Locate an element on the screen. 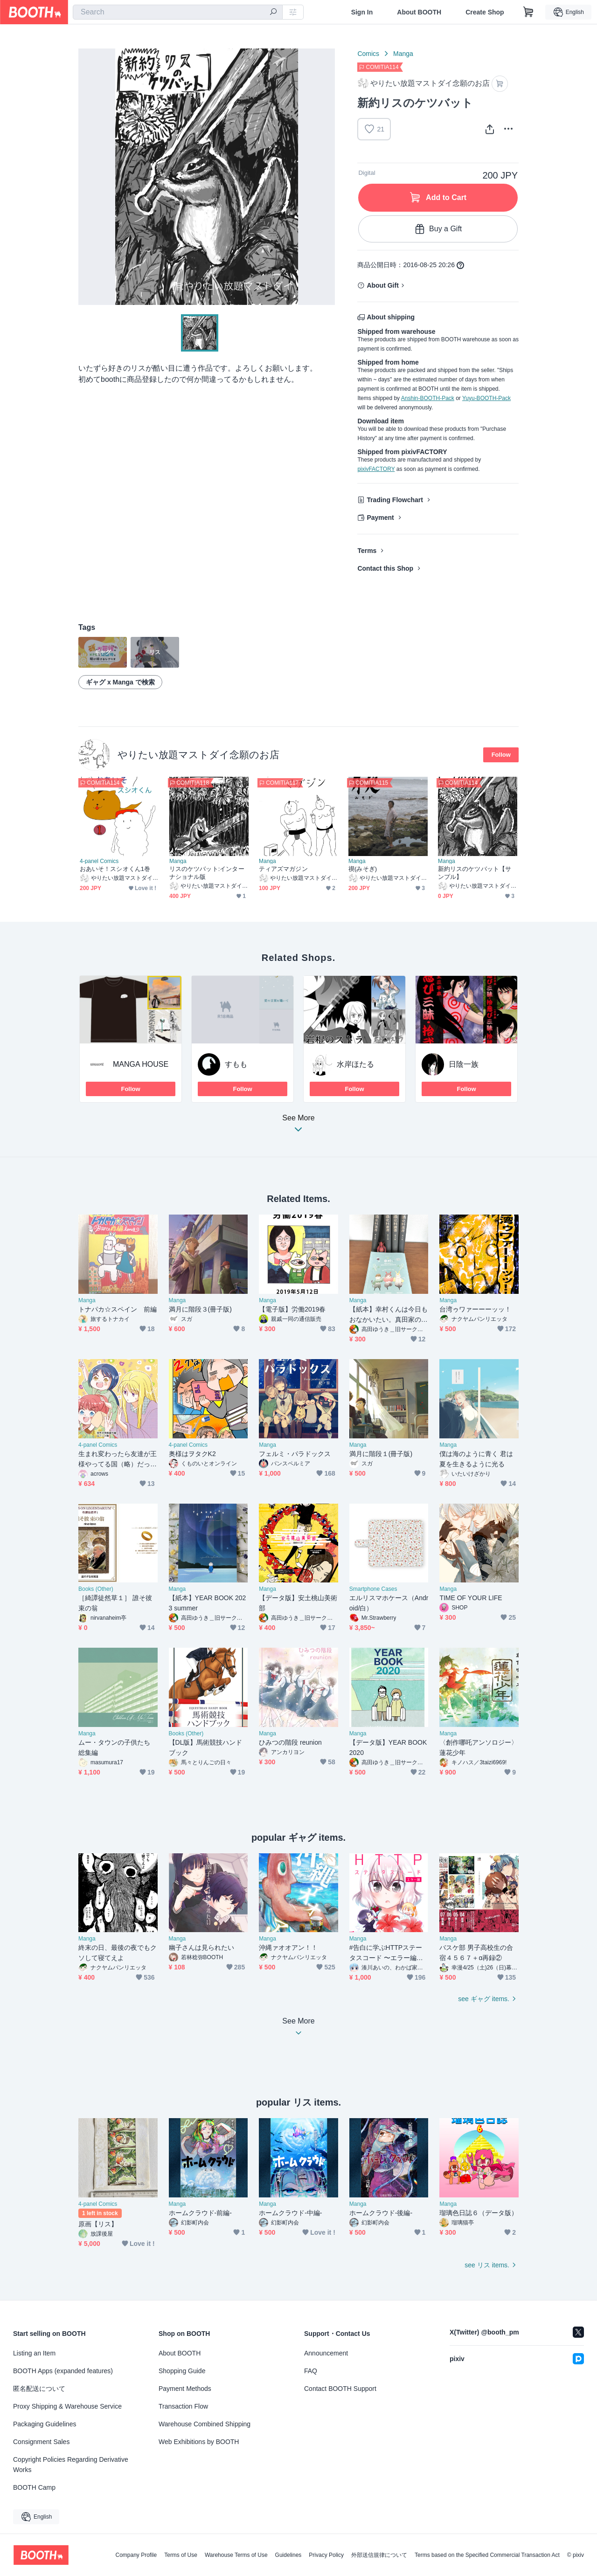 Image resolution: width=597 pixels, height=2576 pixels. BOOTH Apps (expanded features) is located at coordinates (63, 2371).